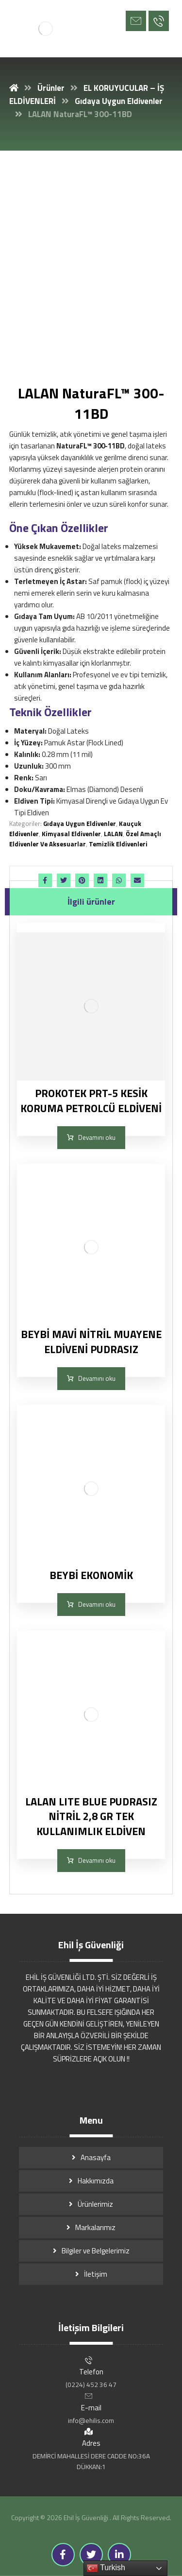  Describe the element at coordinates (97, 1604) in the screenshot. I see `Devamını oku [“BEYBİ EKONOMİK” hakkında daha fazla bilgi edinin]` at that location.